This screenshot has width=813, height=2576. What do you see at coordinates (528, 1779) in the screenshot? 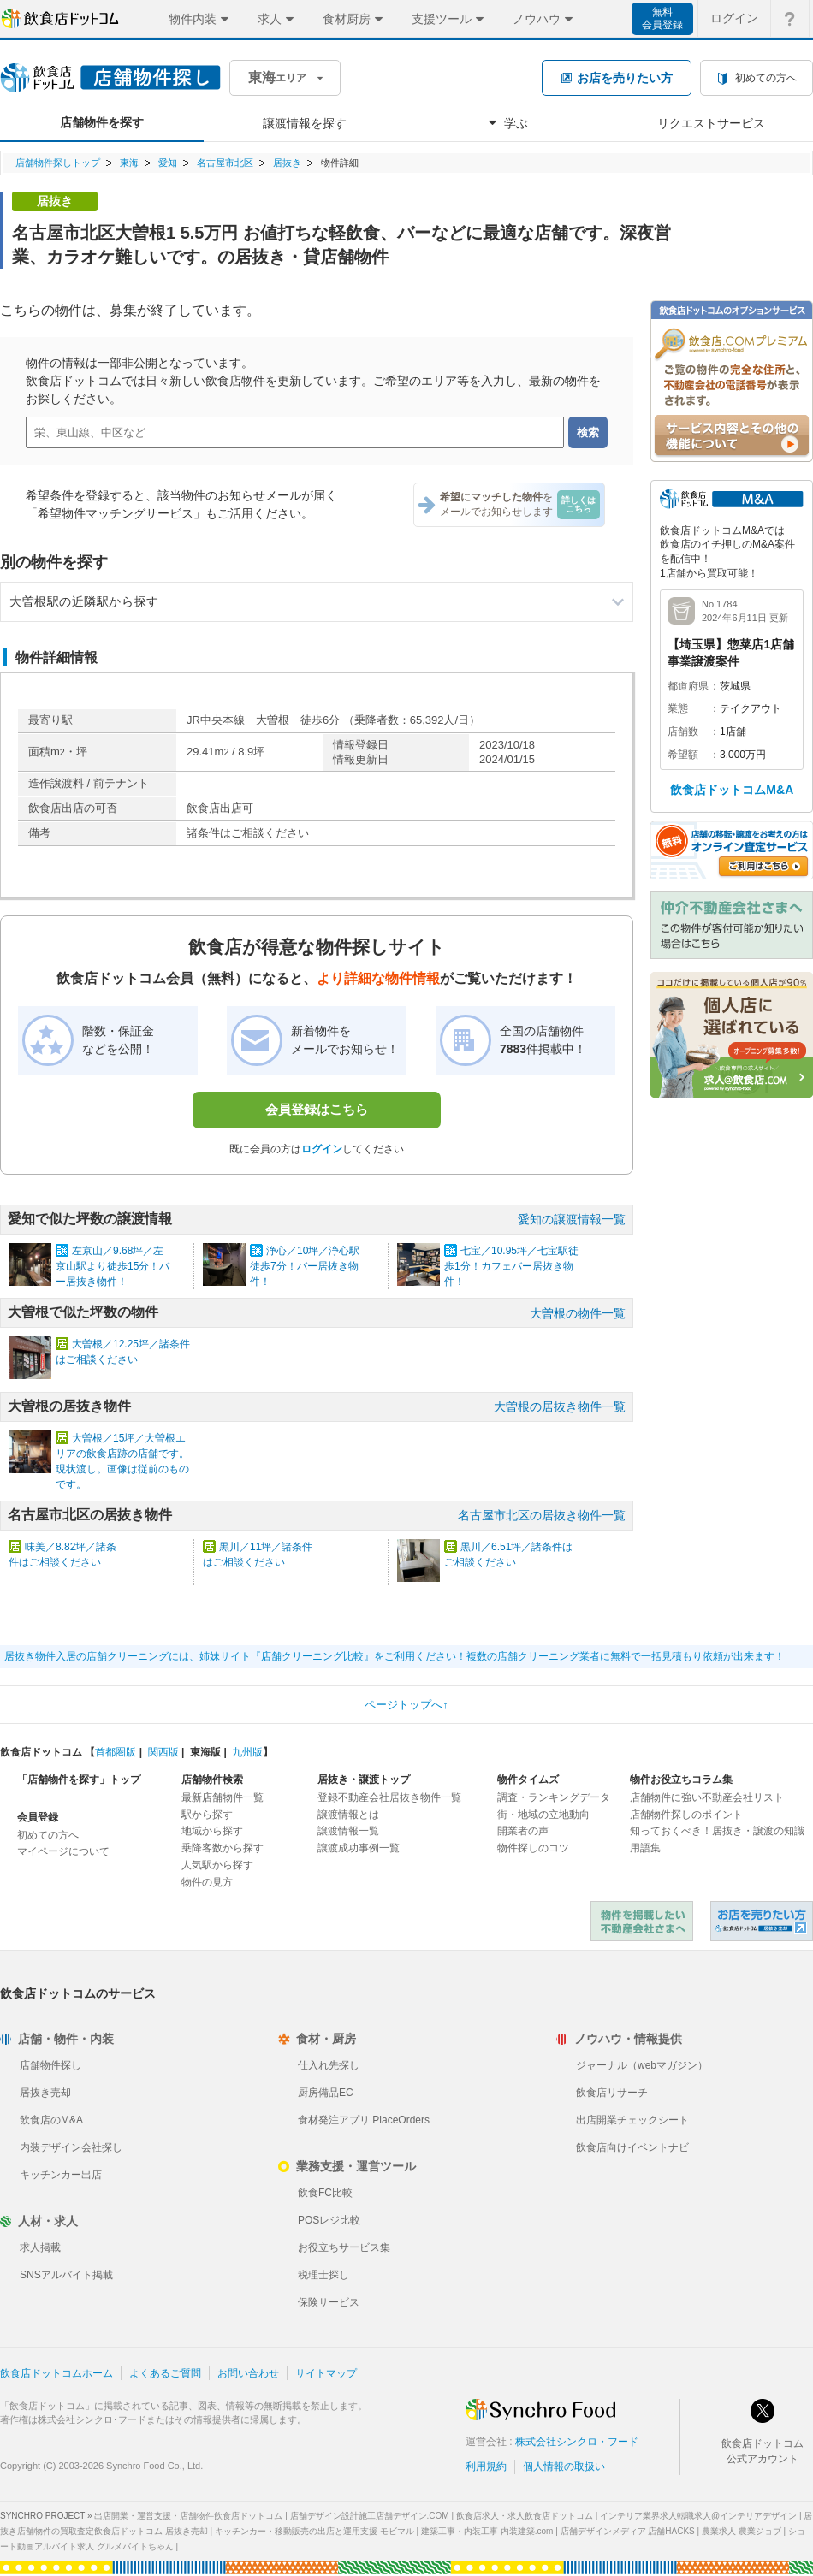
I see `物件タイムズ` at bounding box center [528, 1779].